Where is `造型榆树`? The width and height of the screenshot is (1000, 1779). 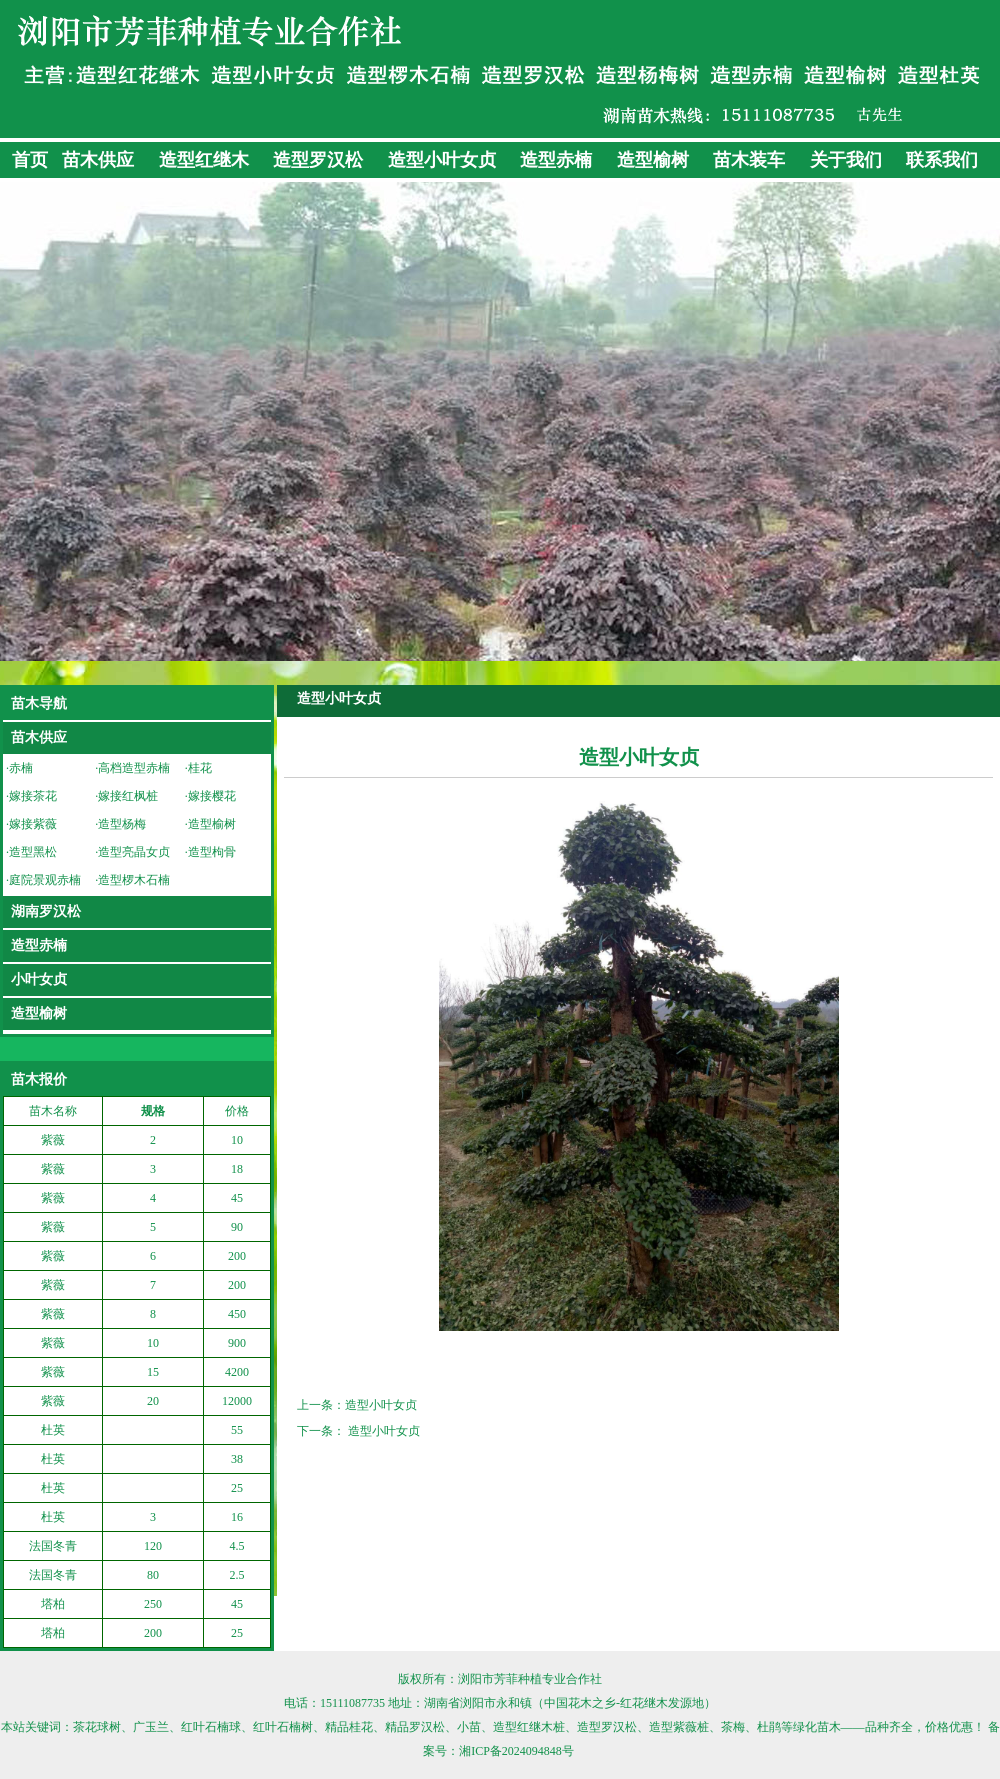
造型榆树 is located at coordinates (653, 160).